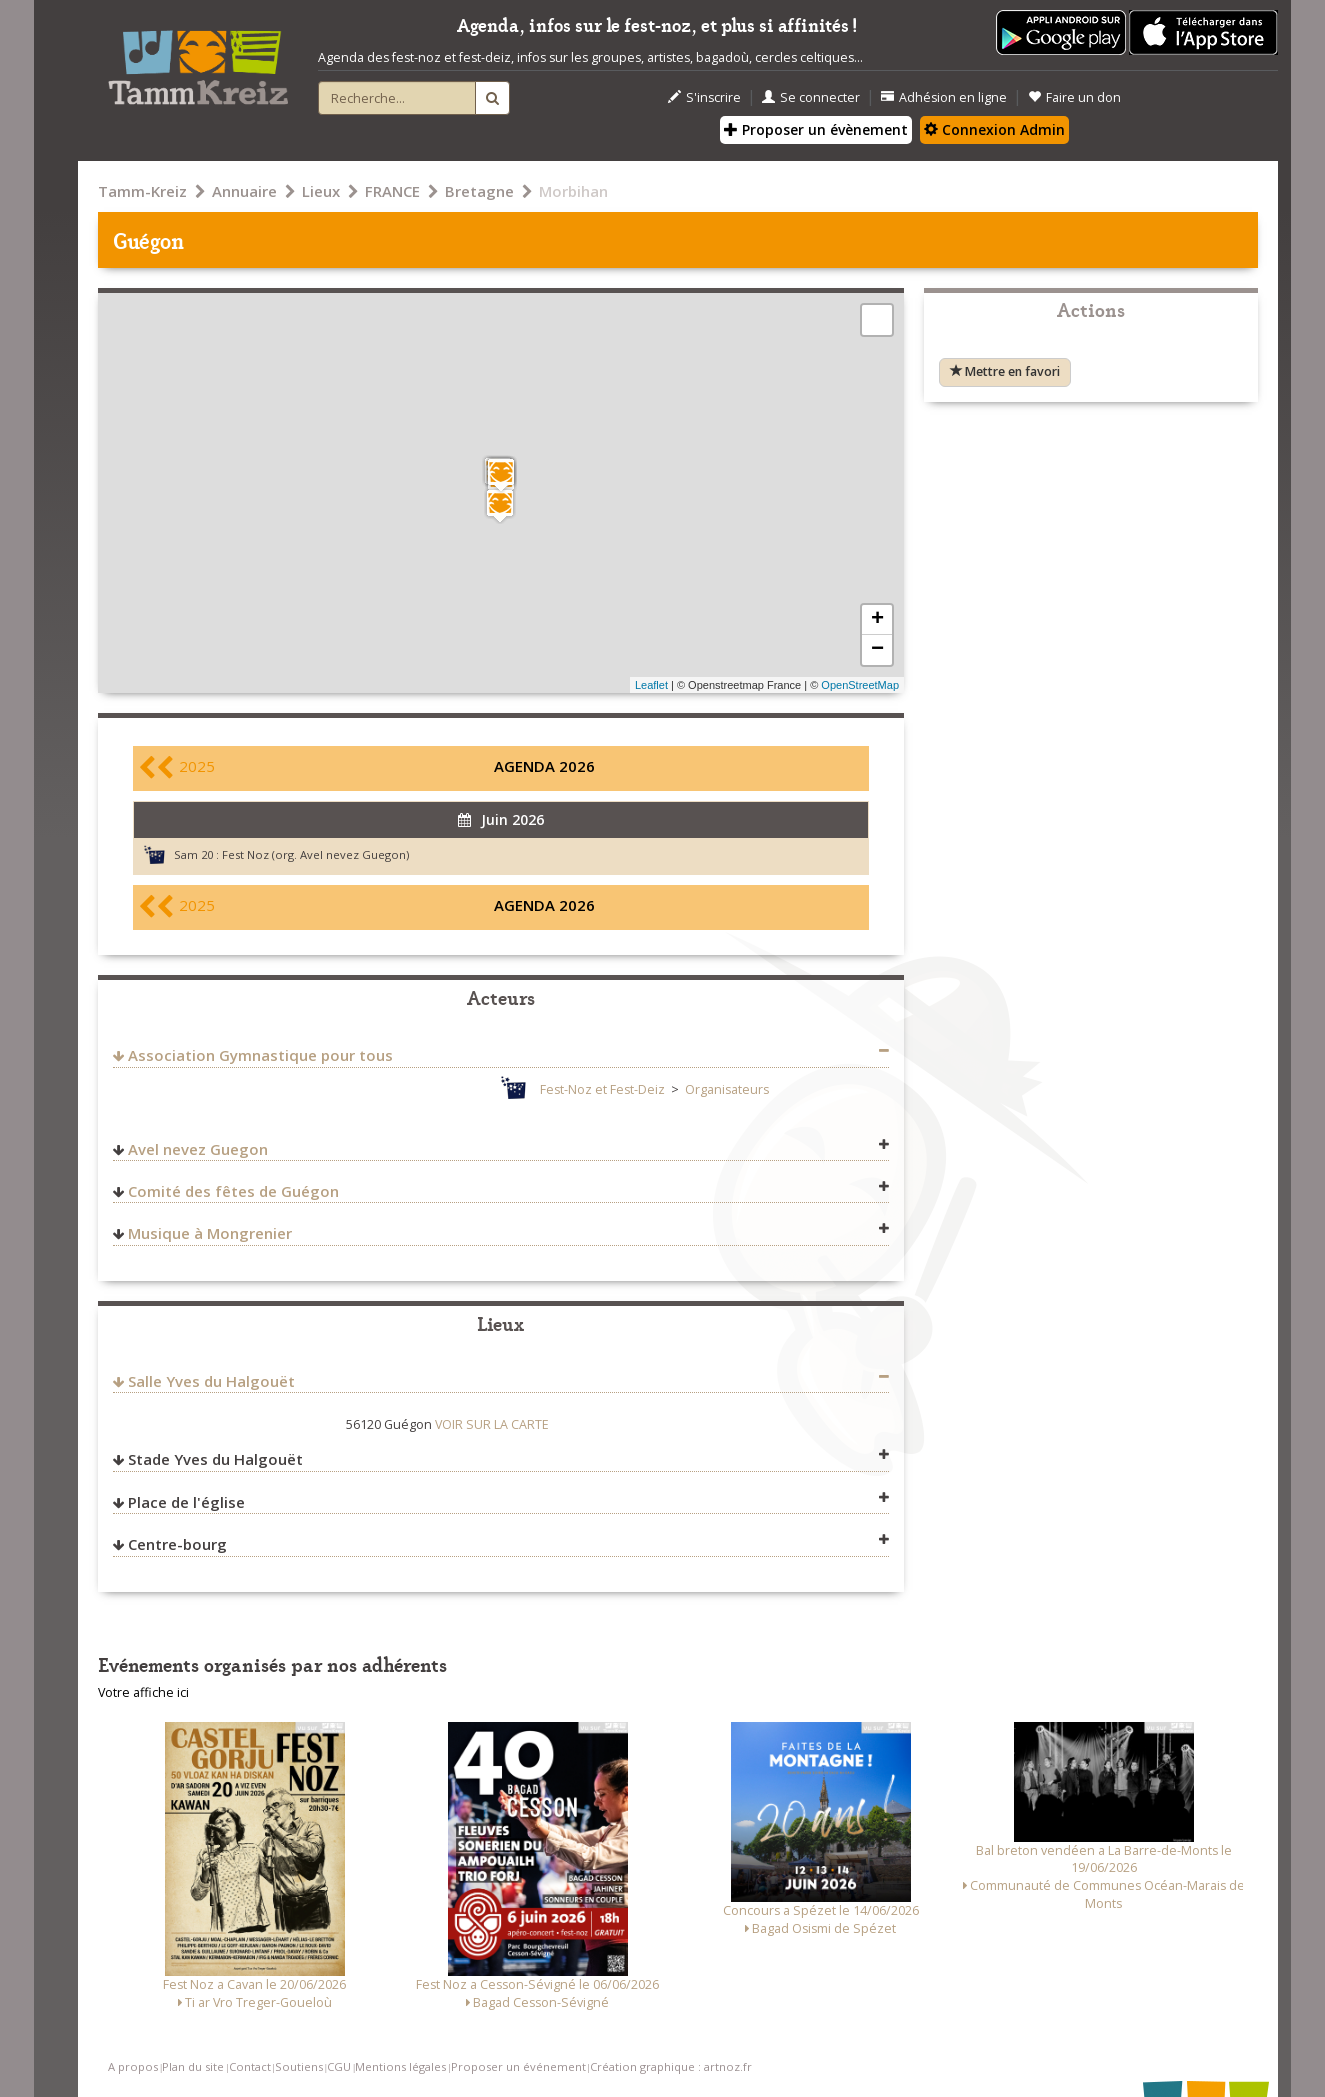 The image size is (1325, 2097). I want to click on Comité des fêtes de Guégon, so click(233, 1191).